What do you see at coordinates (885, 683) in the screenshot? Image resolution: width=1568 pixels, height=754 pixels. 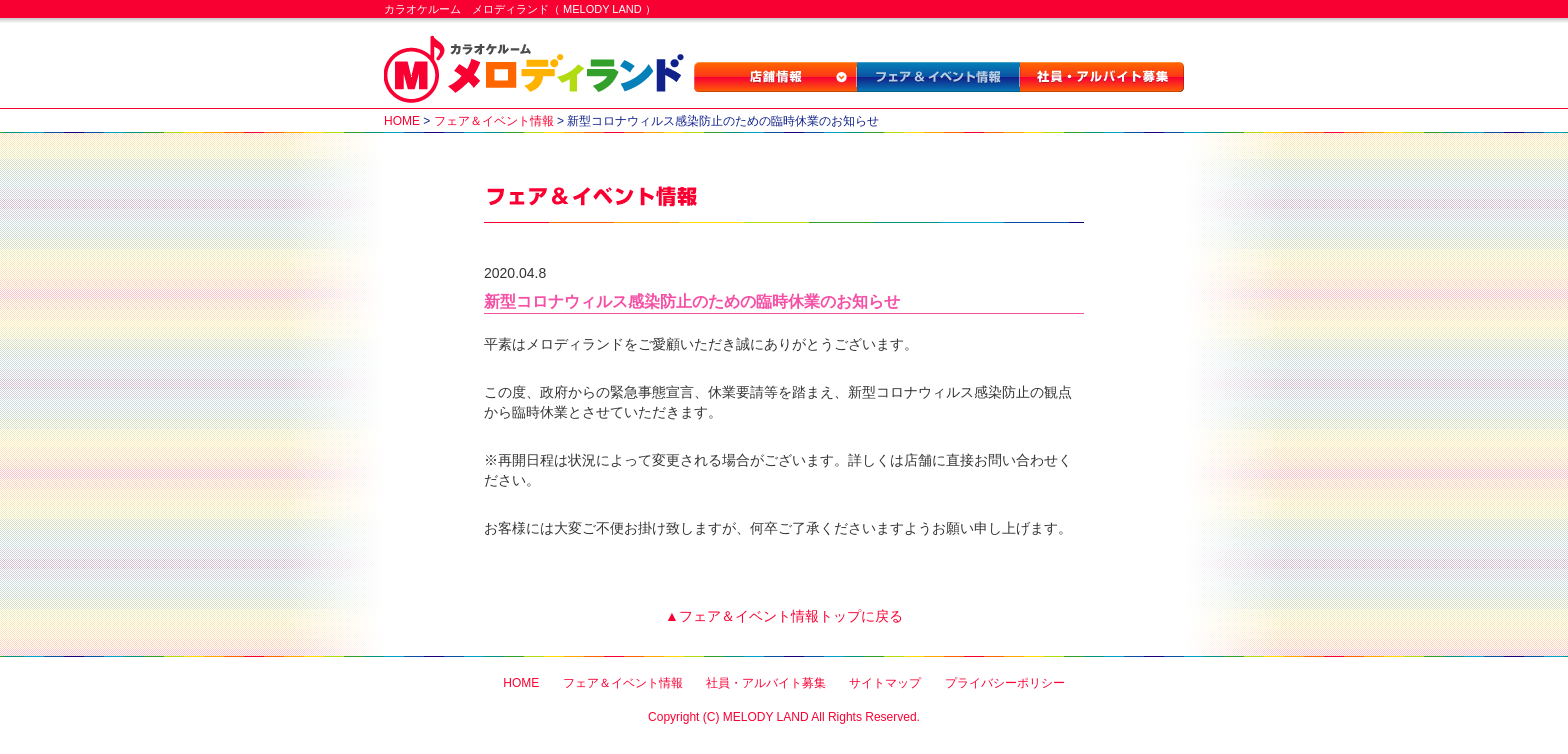 I see `サイトマップ` at bounding box center [885, 683].